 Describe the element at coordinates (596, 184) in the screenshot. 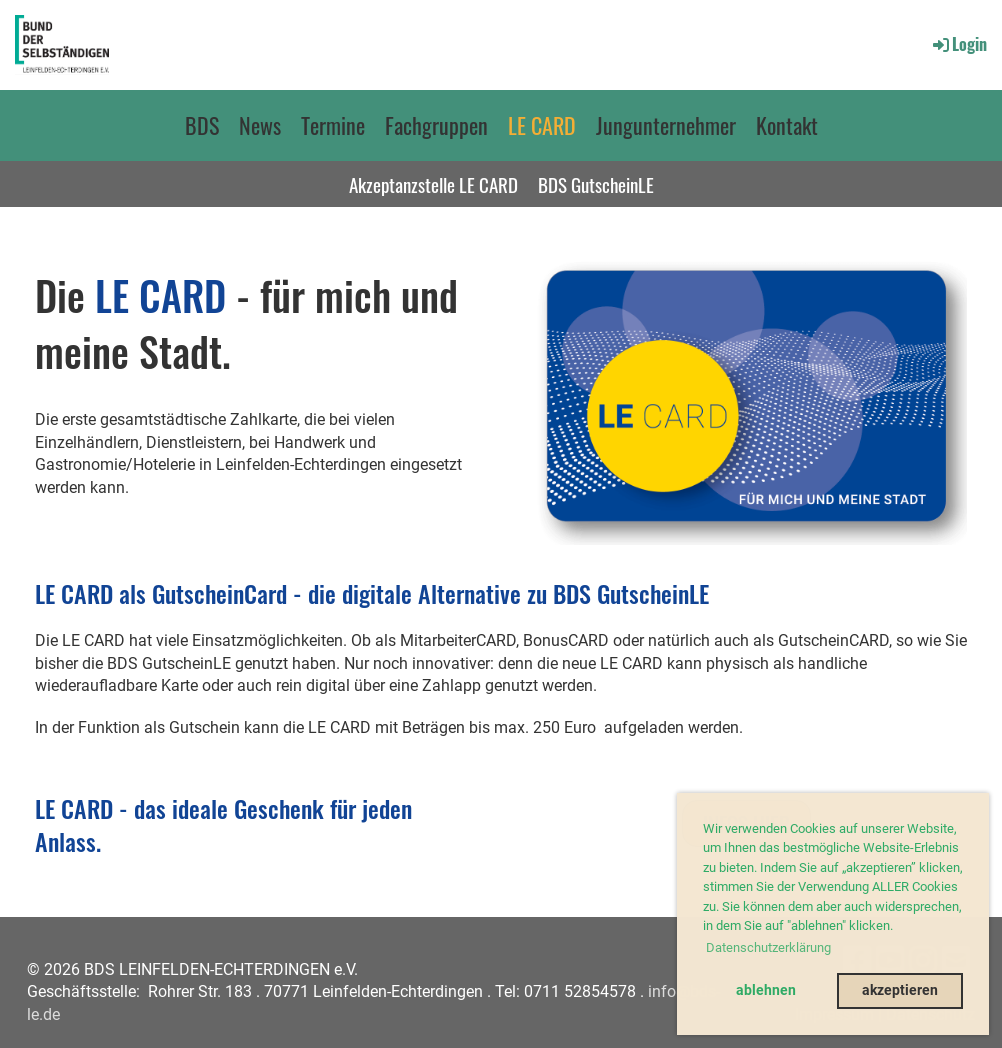

I see `BDS GutscheinLE` at that location.